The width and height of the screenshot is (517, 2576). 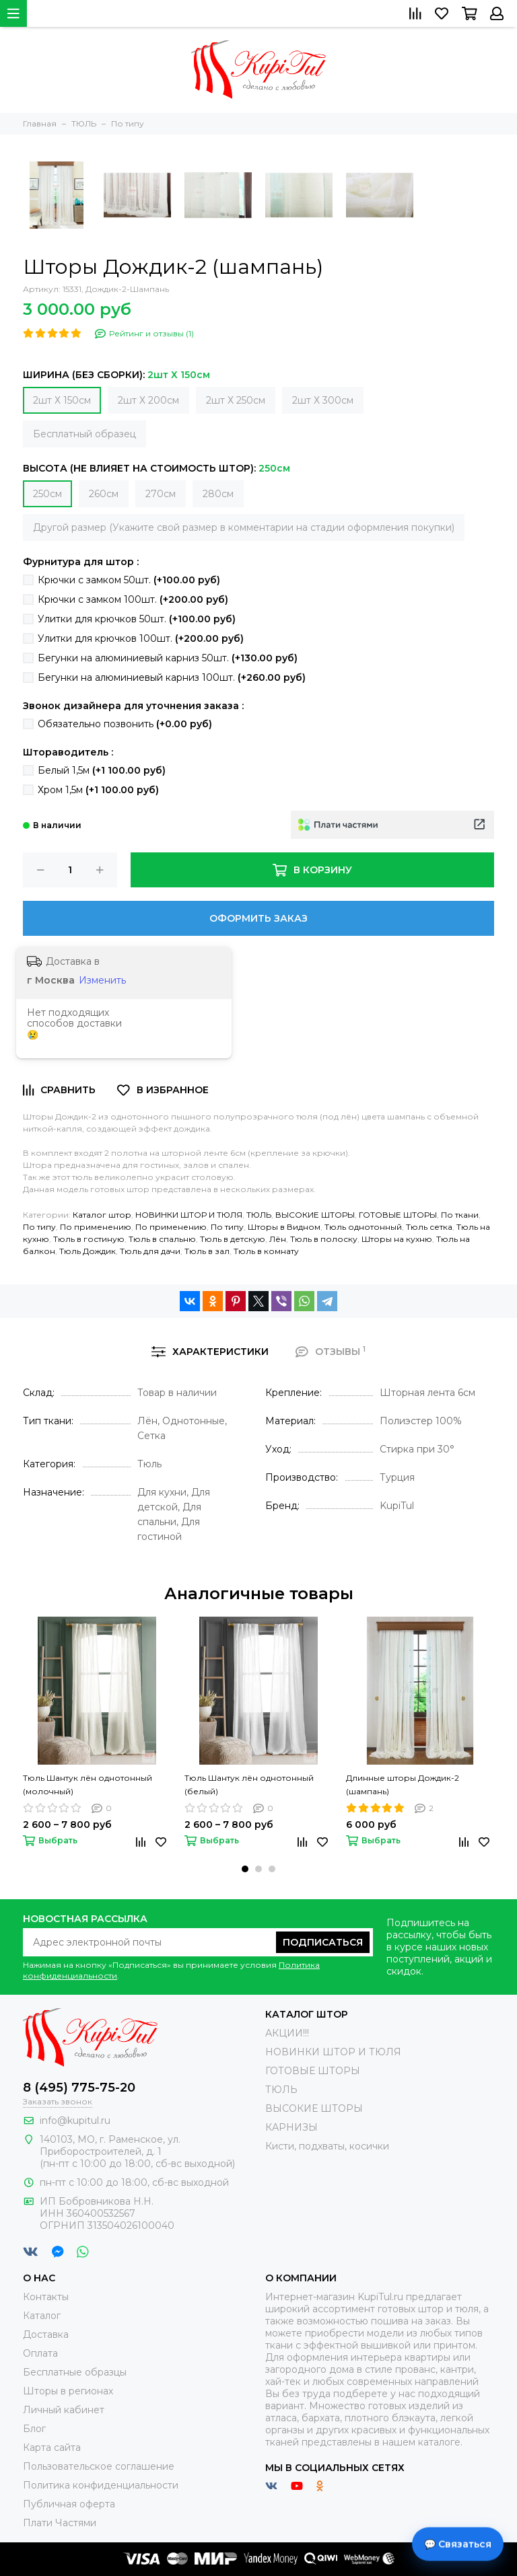 What do you see at coordinates (103, 494) in the screenshot?
I see `260см` at bounding box center [103, 494].